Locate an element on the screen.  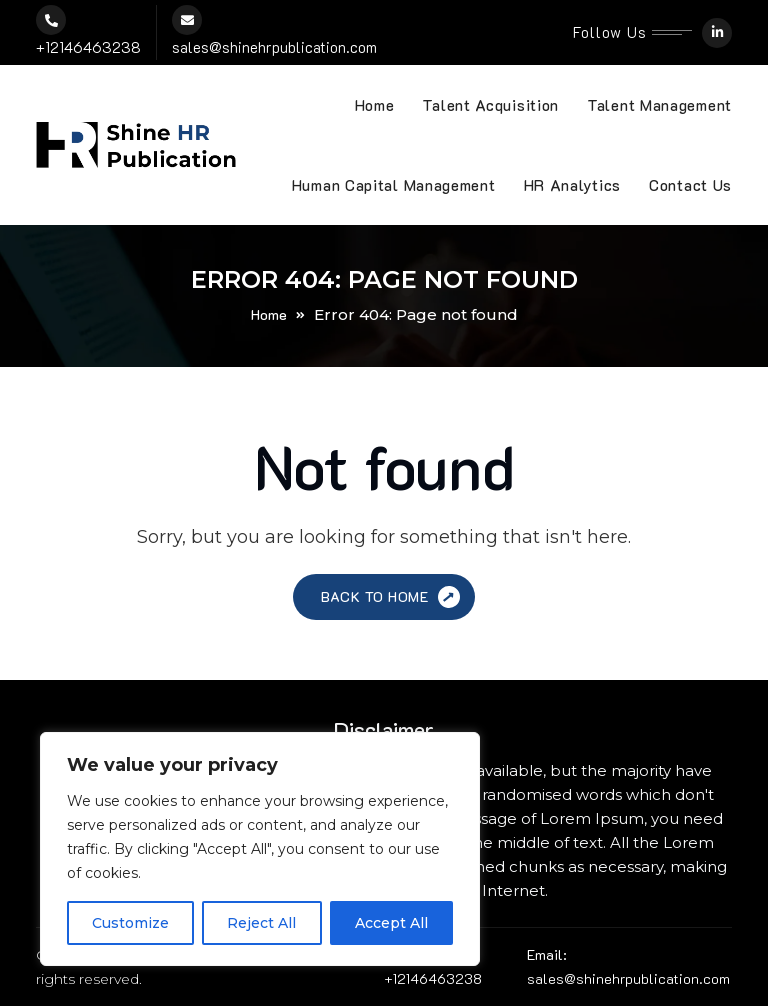
Home is located at coordinates (375, 105).